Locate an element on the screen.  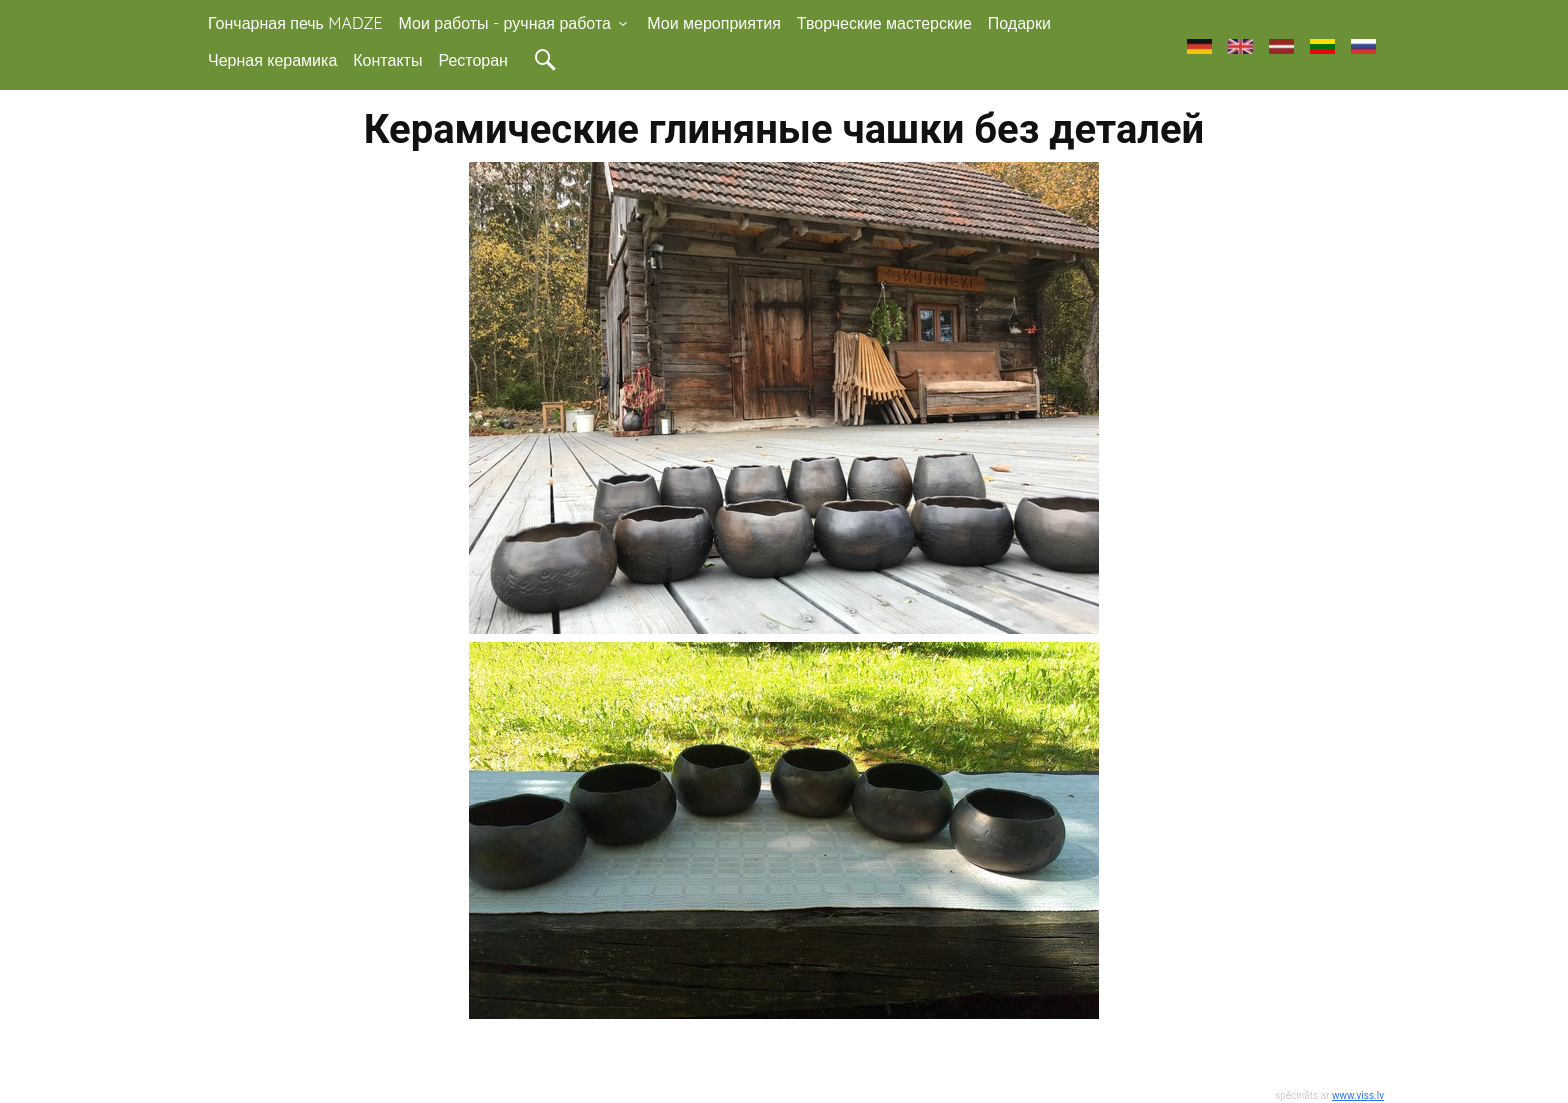
Мои мероприятия is located at coordinates (714, 23).